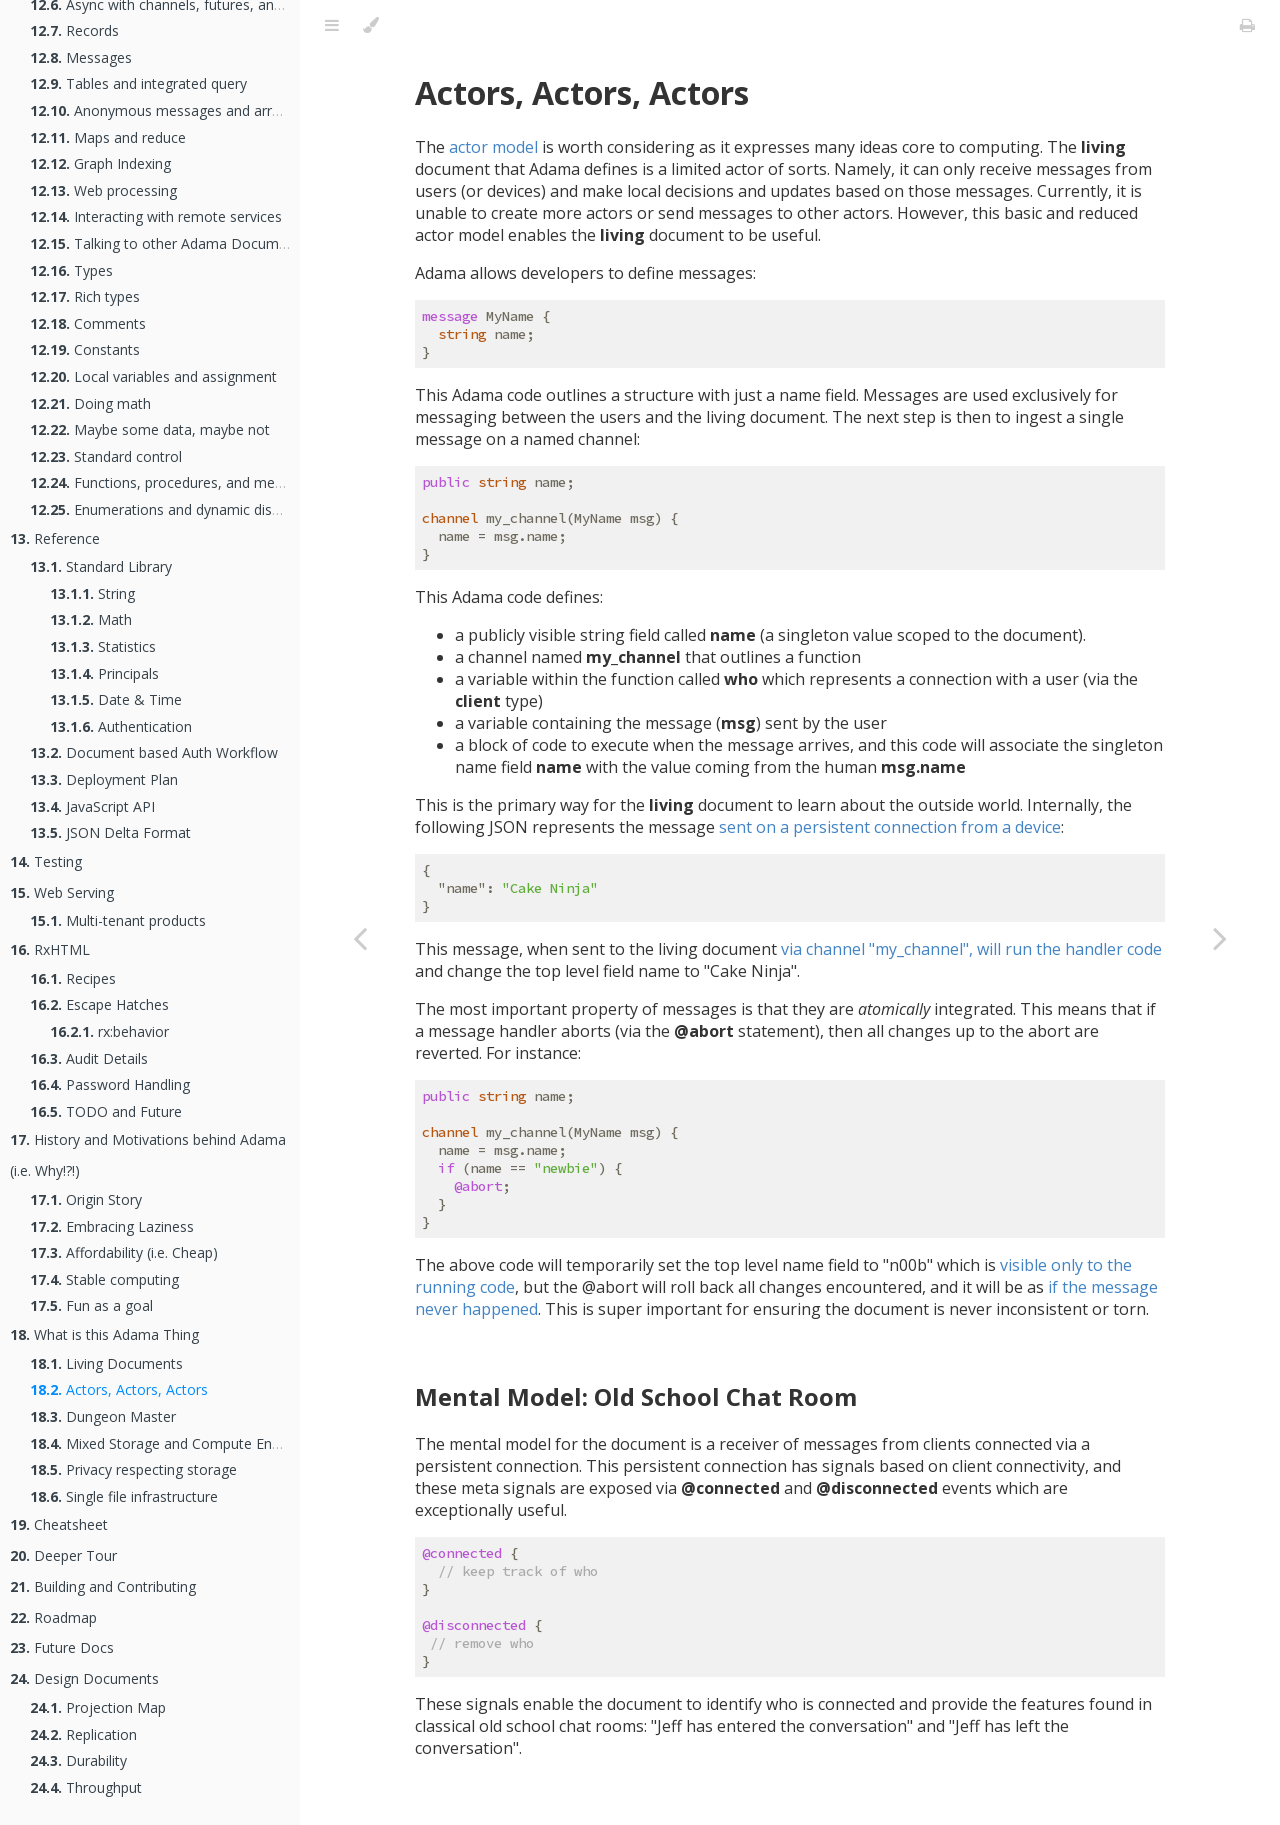  Describe the element at coordinates (85, 349) in the screenshot. I see `Constants` at that location.